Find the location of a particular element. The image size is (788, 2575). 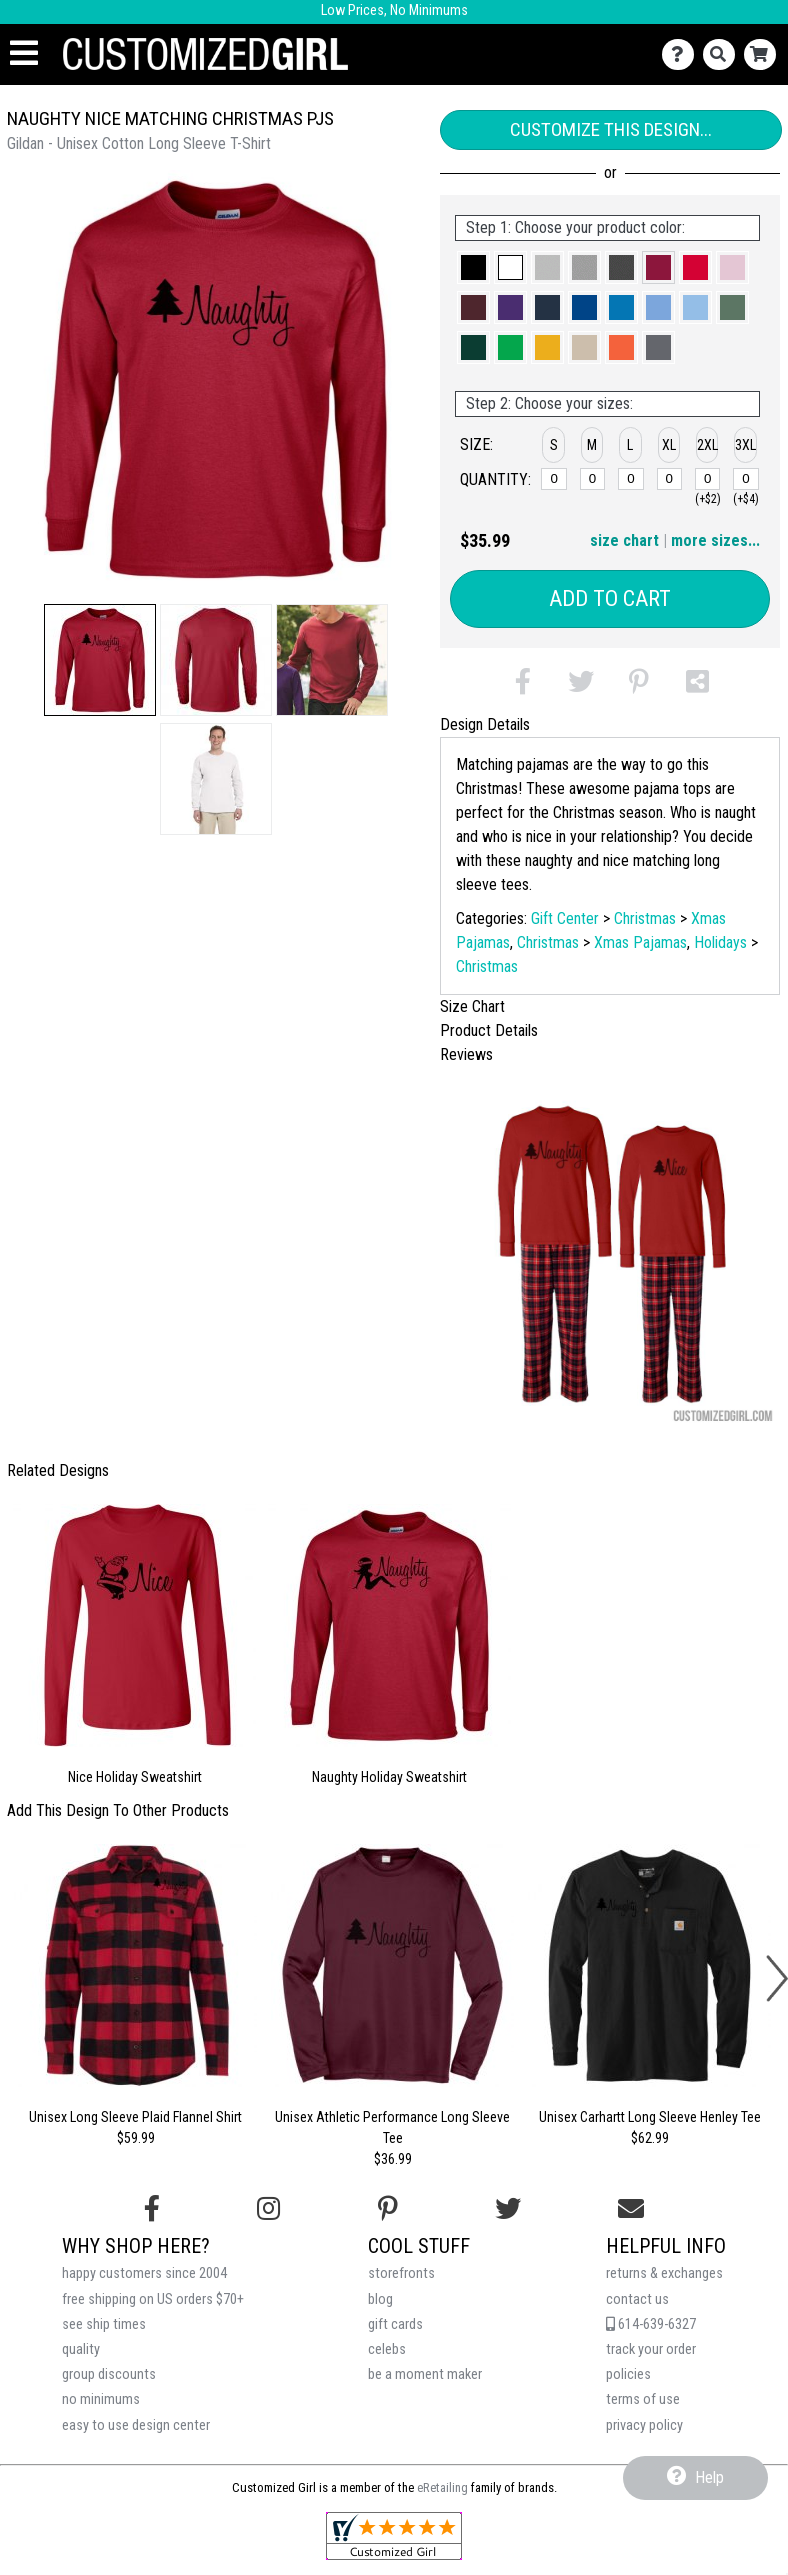

happy customers since 2004 is located at coordinates (144, 2273).